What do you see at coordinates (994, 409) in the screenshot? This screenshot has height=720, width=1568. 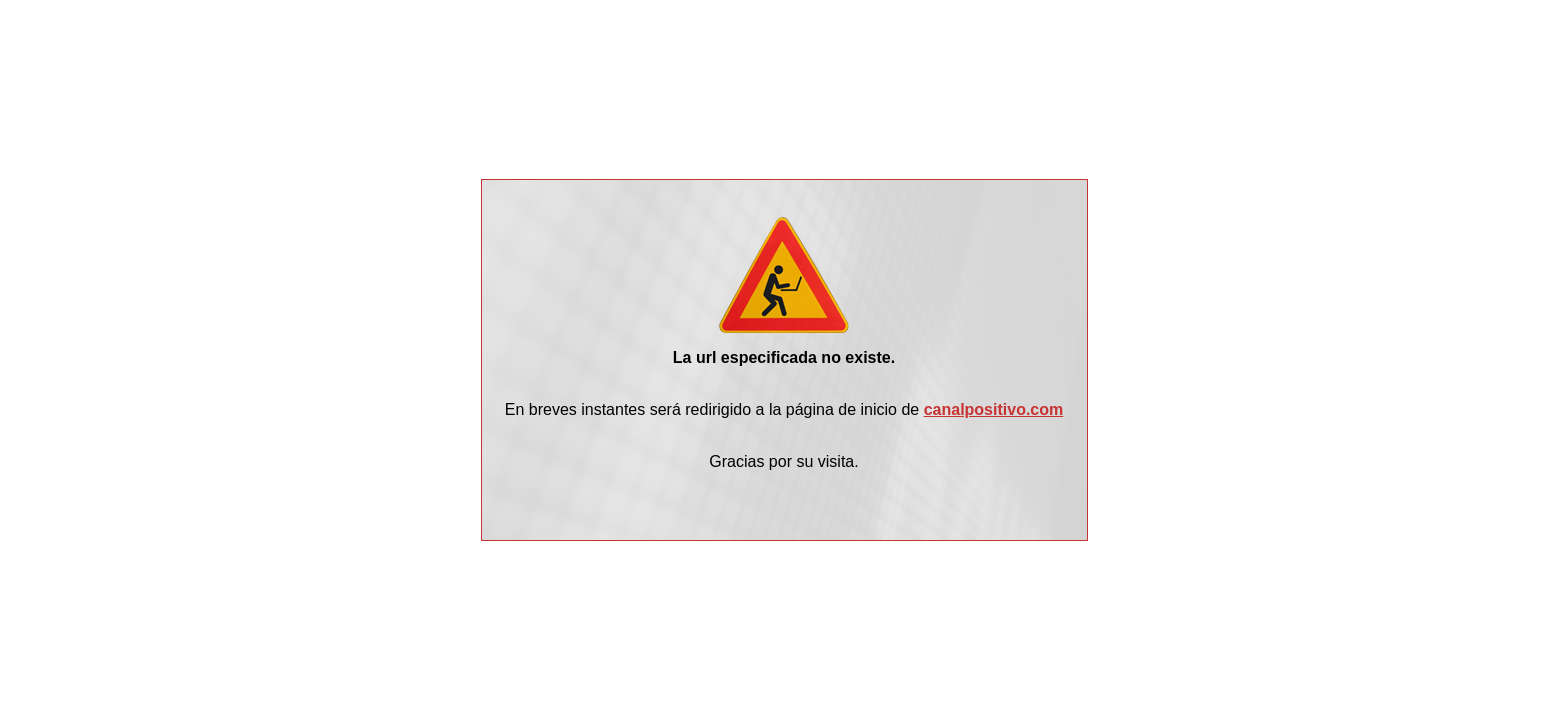 I see `canalpositivo.com` at bounding box center [994, 409].